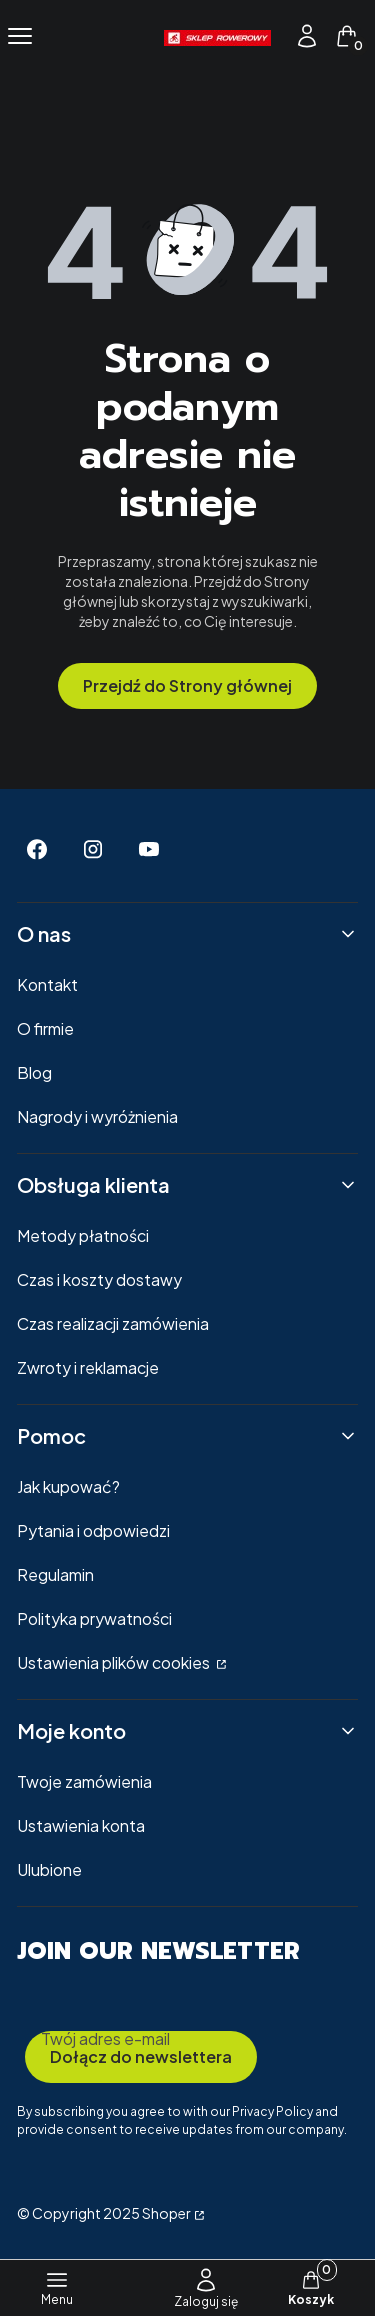  What do you see at coordinates (37, 849) in the screenshot?
I see `[Facebook - Otwiera się w nowej karcie]` at bounding box center [37, 849].